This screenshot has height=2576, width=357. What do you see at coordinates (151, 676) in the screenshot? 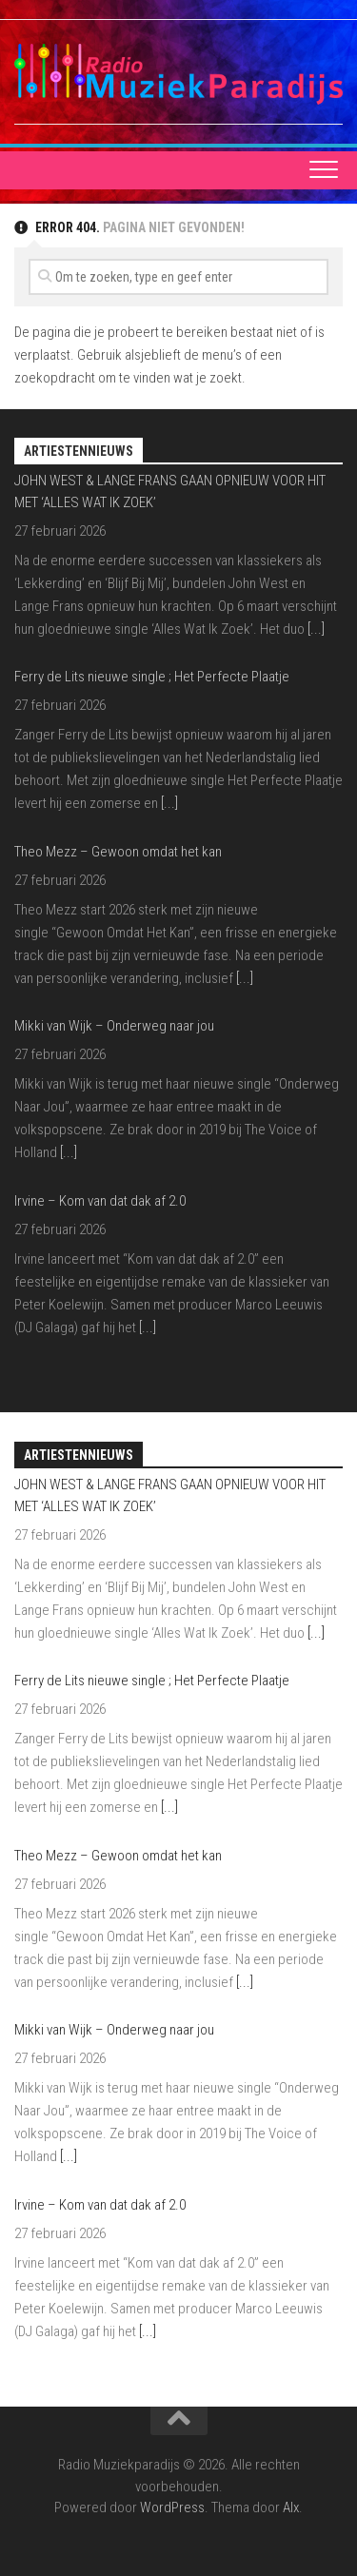
I see `Ferry de Lits nieuwe single ; Het Perfecte Plaatje` at bounding box center [151, 676].